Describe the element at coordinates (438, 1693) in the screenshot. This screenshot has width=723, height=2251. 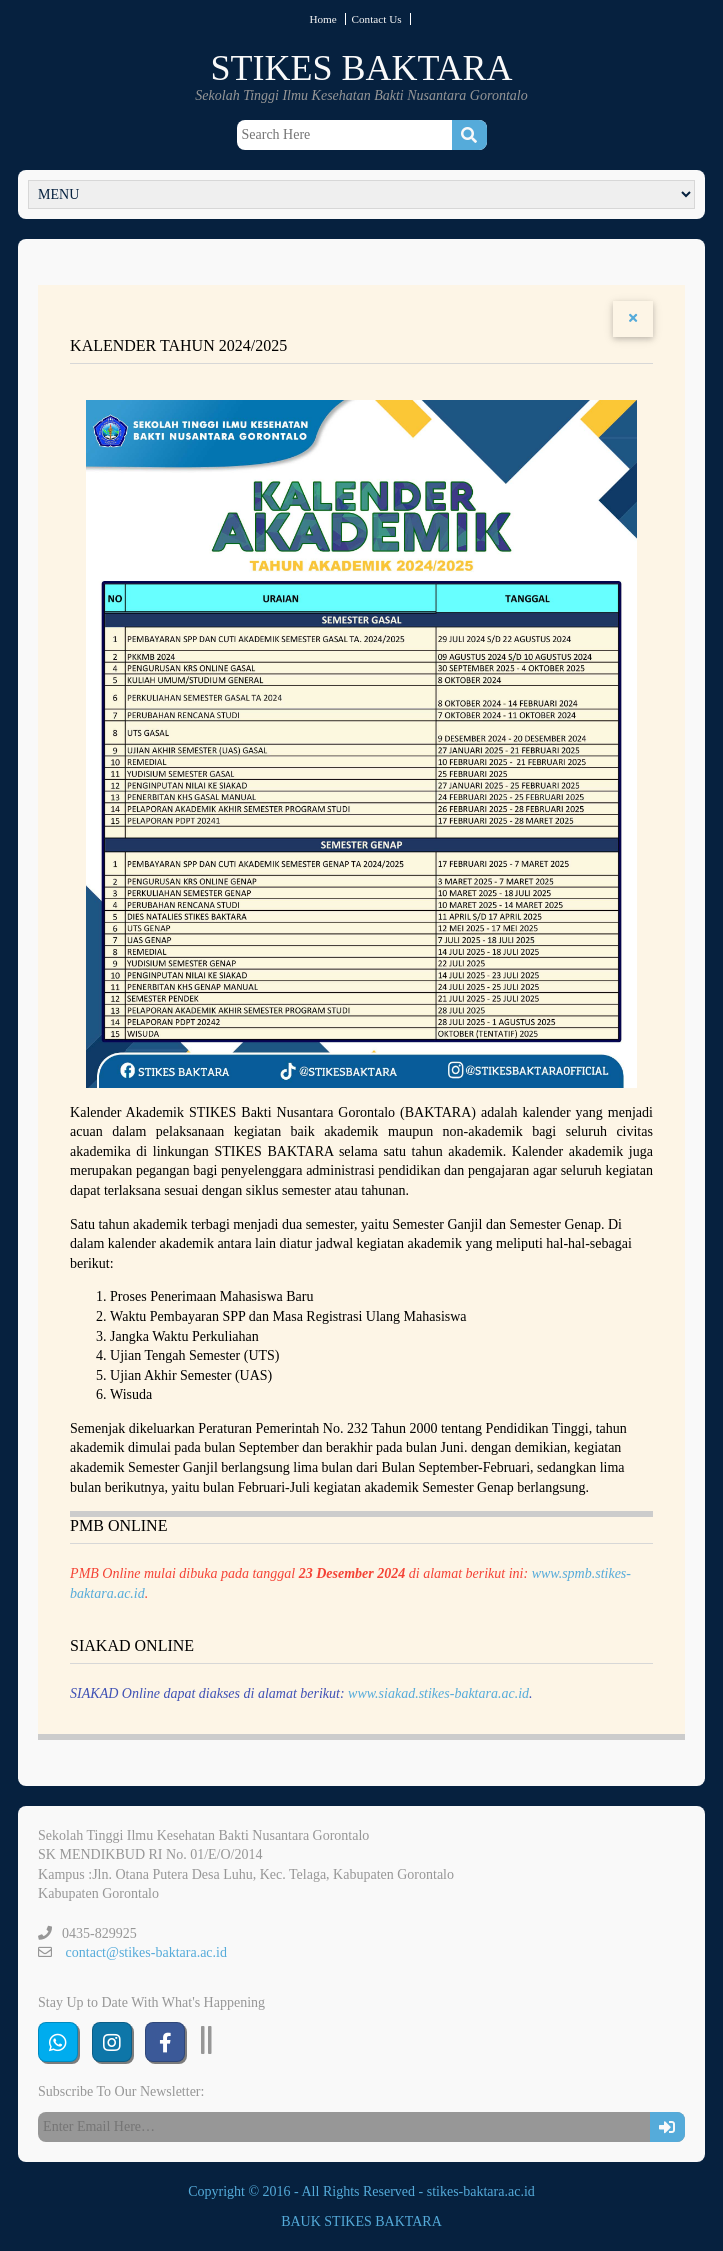
I see `www.siakad.stikes-baktara.ac.id` at that location.